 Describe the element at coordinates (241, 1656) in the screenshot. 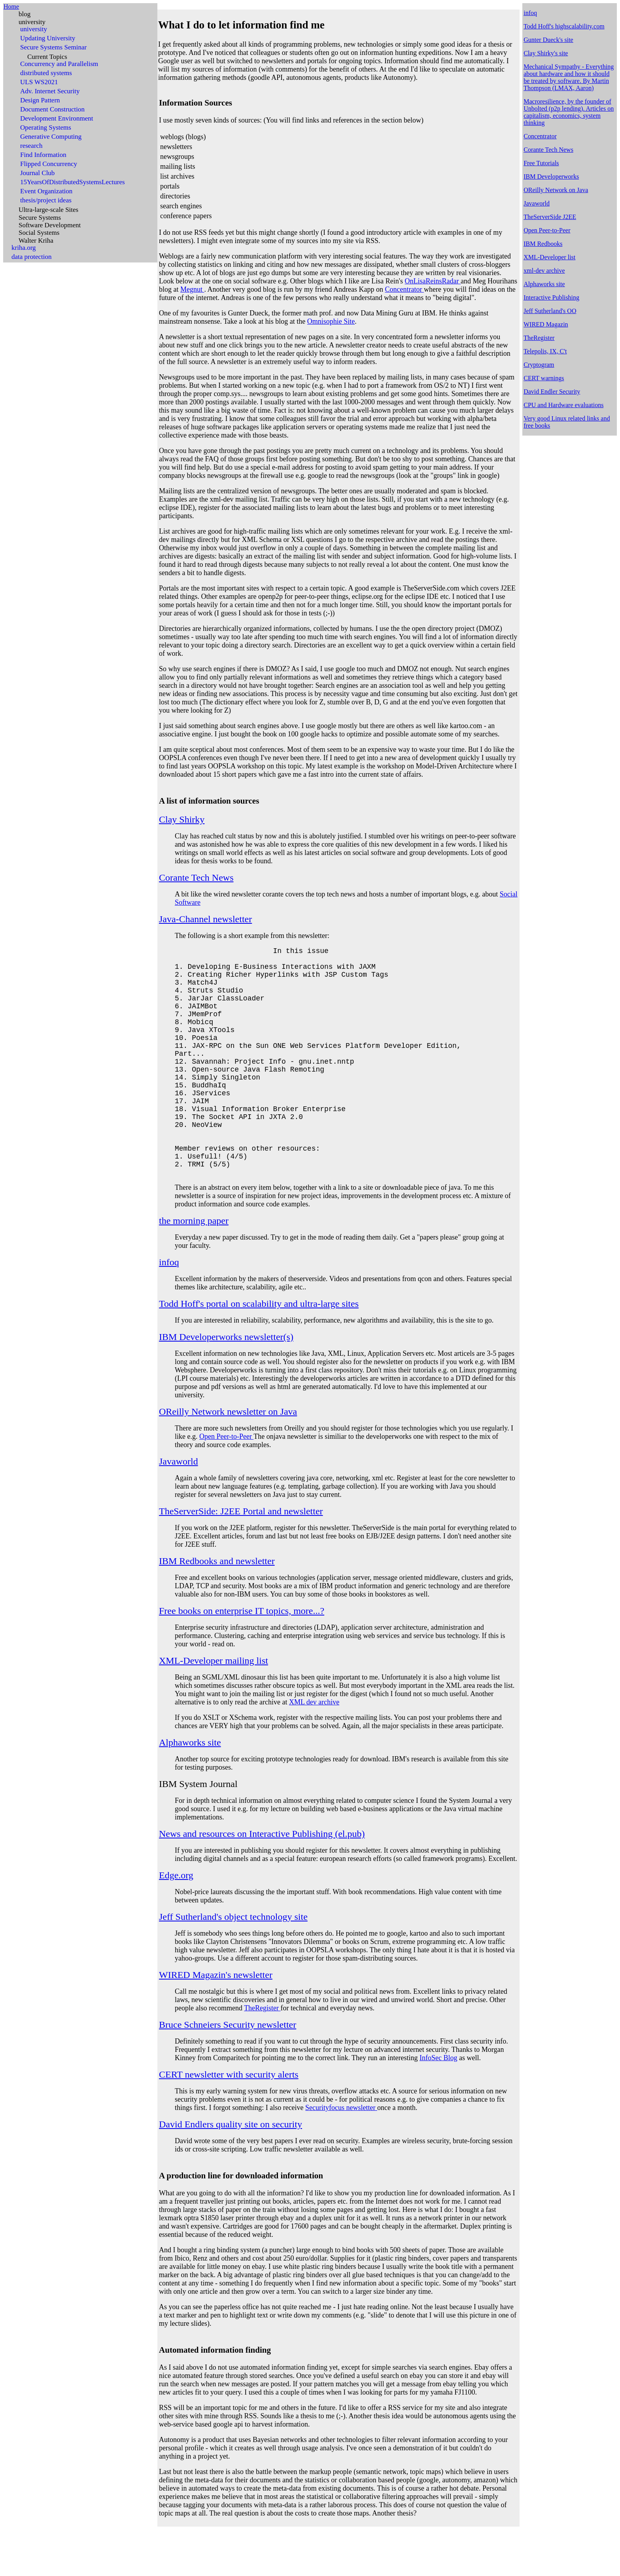

I see `Free books on enterprise IT topics, more...?` at that location.